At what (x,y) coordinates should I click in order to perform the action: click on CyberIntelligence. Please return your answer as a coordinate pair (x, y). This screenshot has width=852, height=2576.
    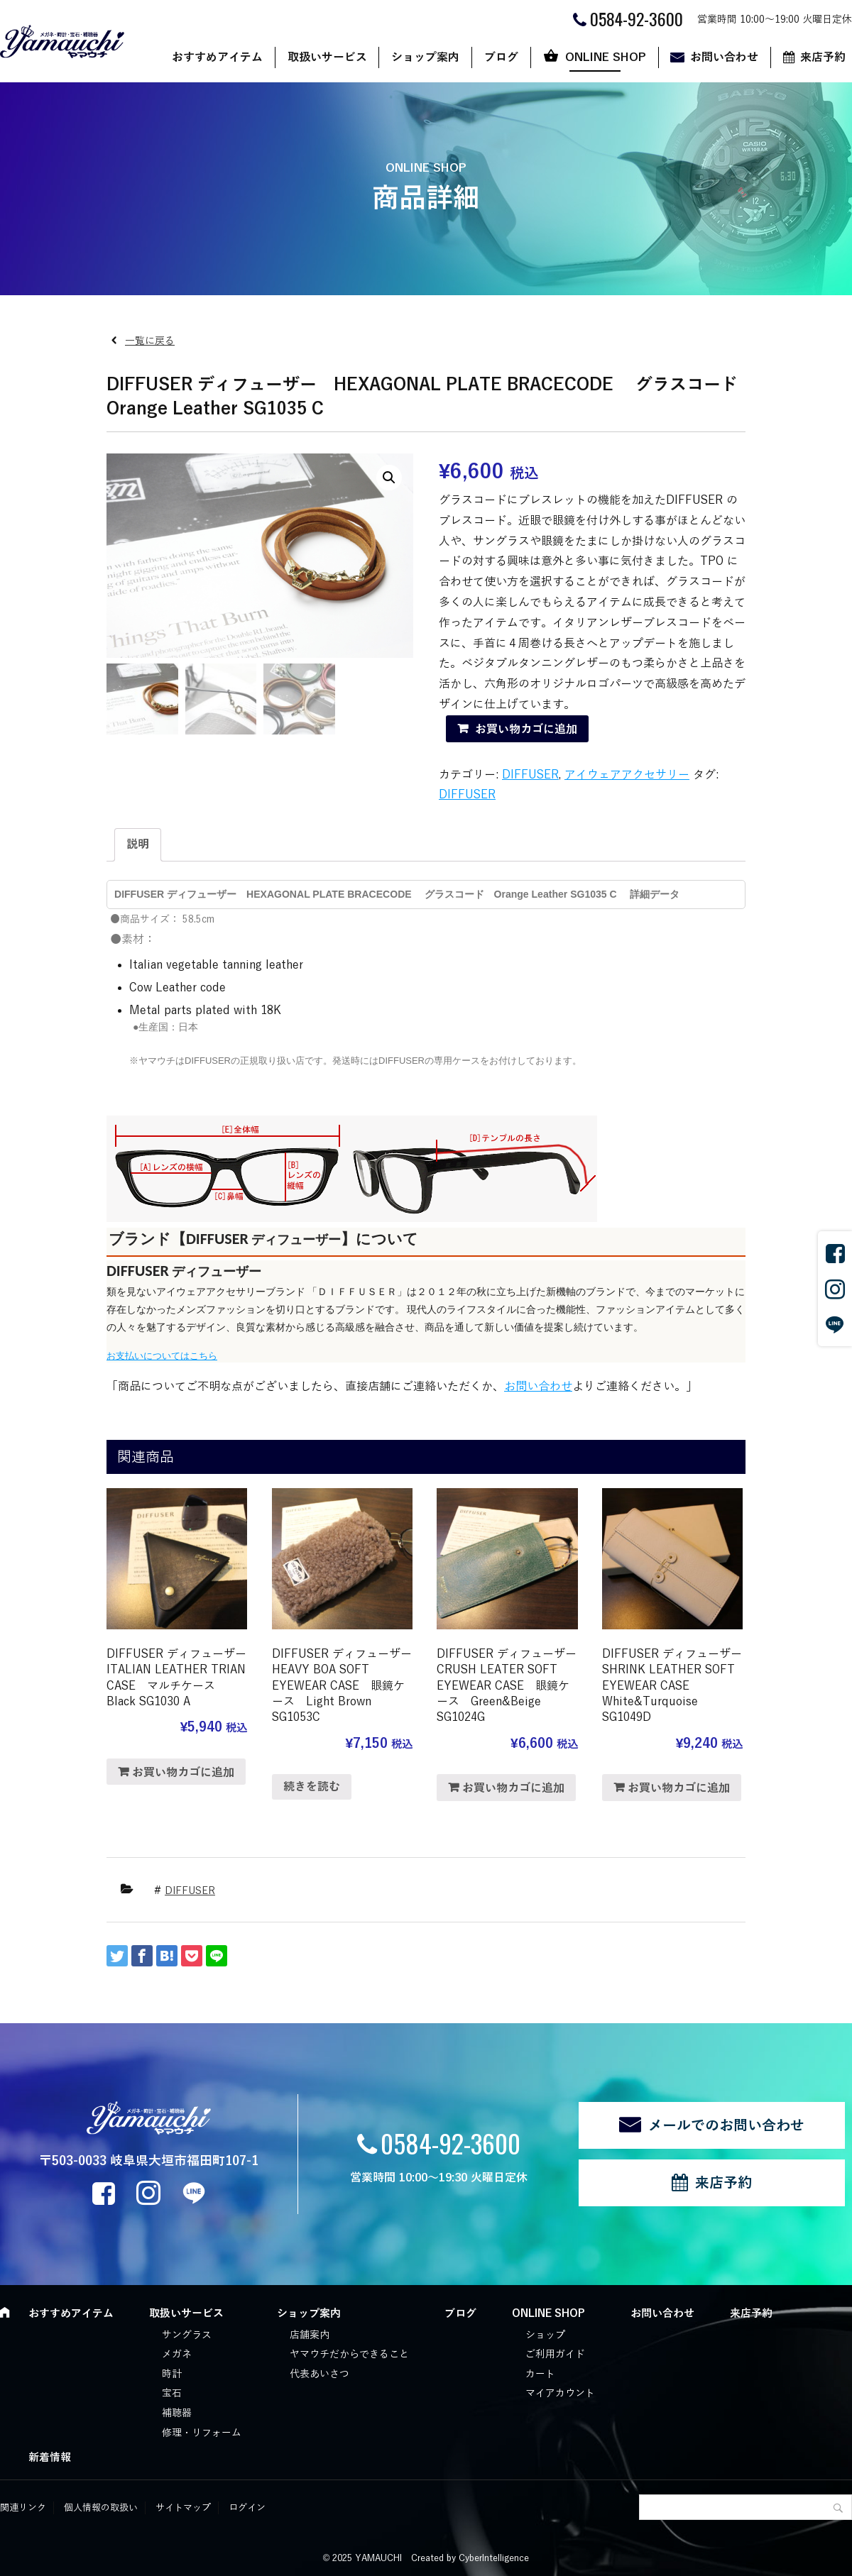
    Looking at the image, I should click on (494, 2558).